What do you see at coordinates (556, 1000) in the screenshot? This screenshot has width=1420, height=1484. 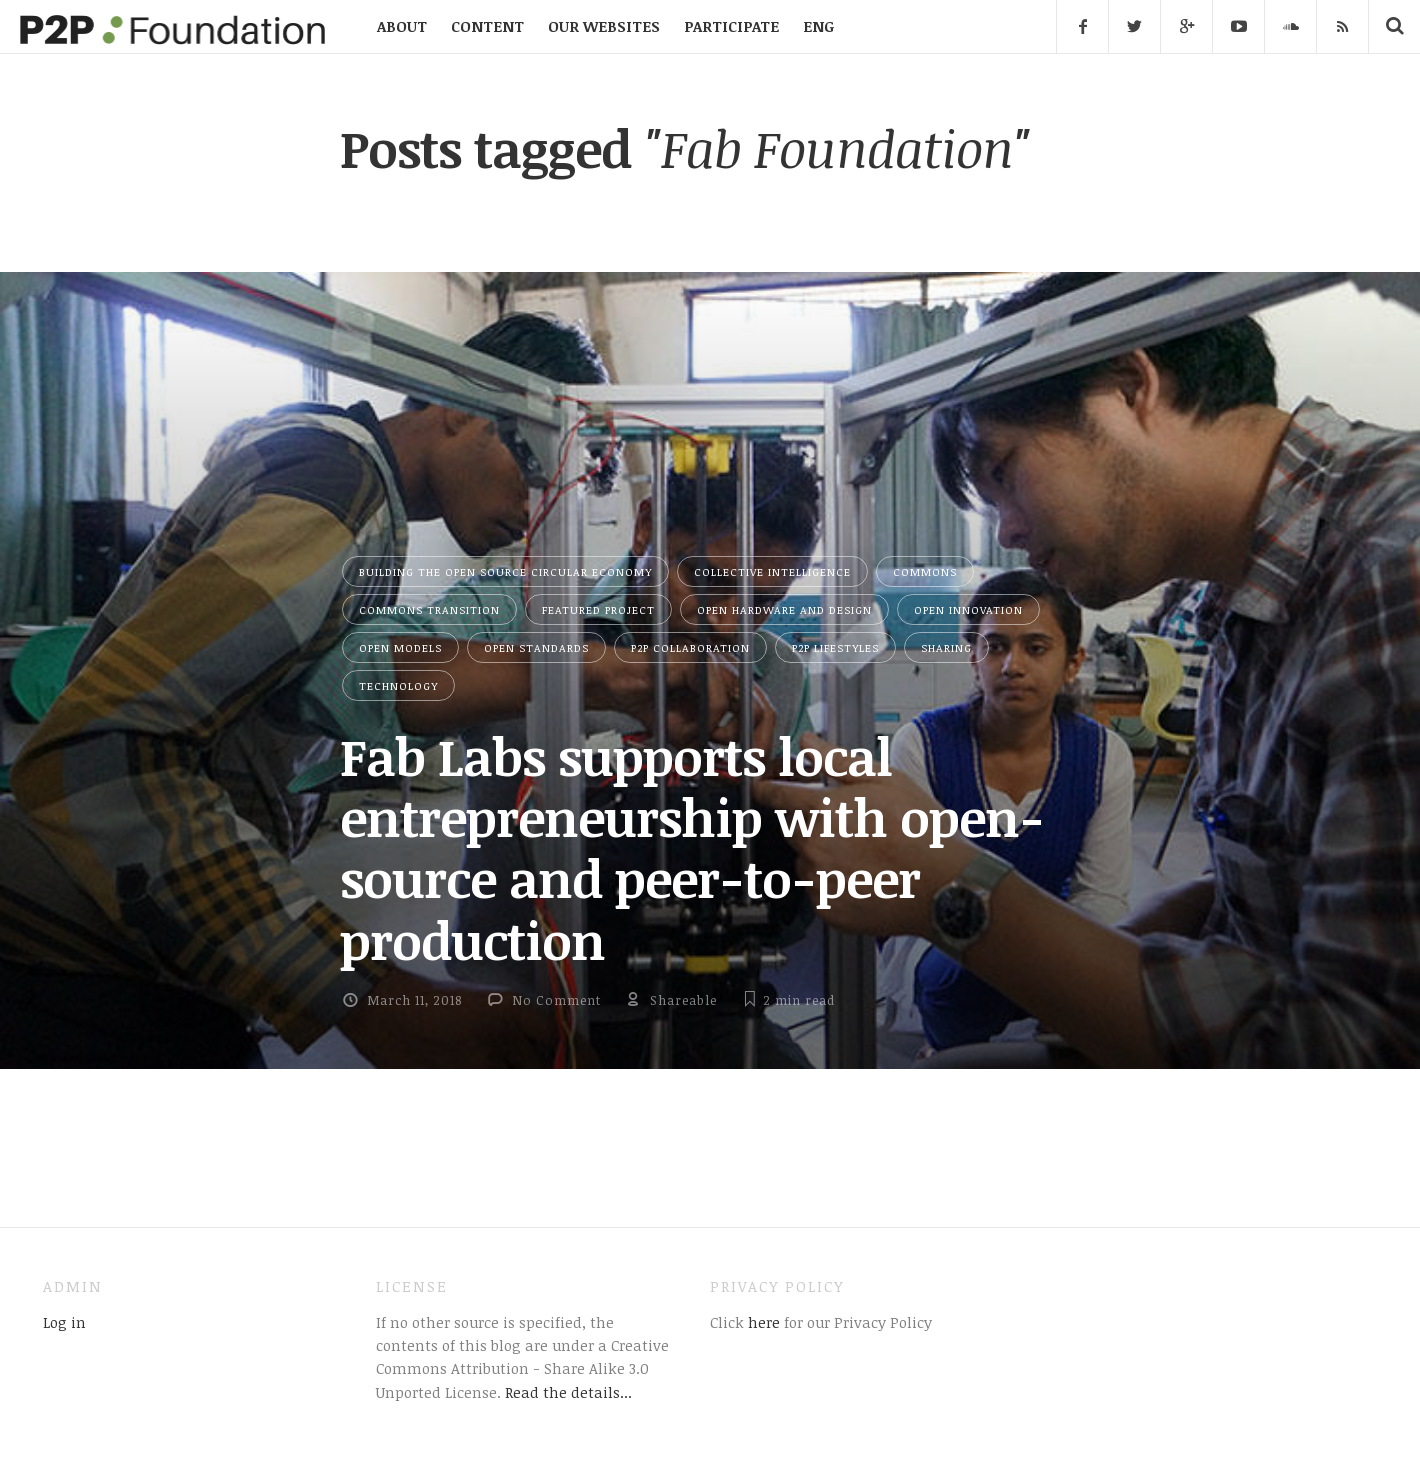 I see `No Comment` at bounding box center [556, 1000].